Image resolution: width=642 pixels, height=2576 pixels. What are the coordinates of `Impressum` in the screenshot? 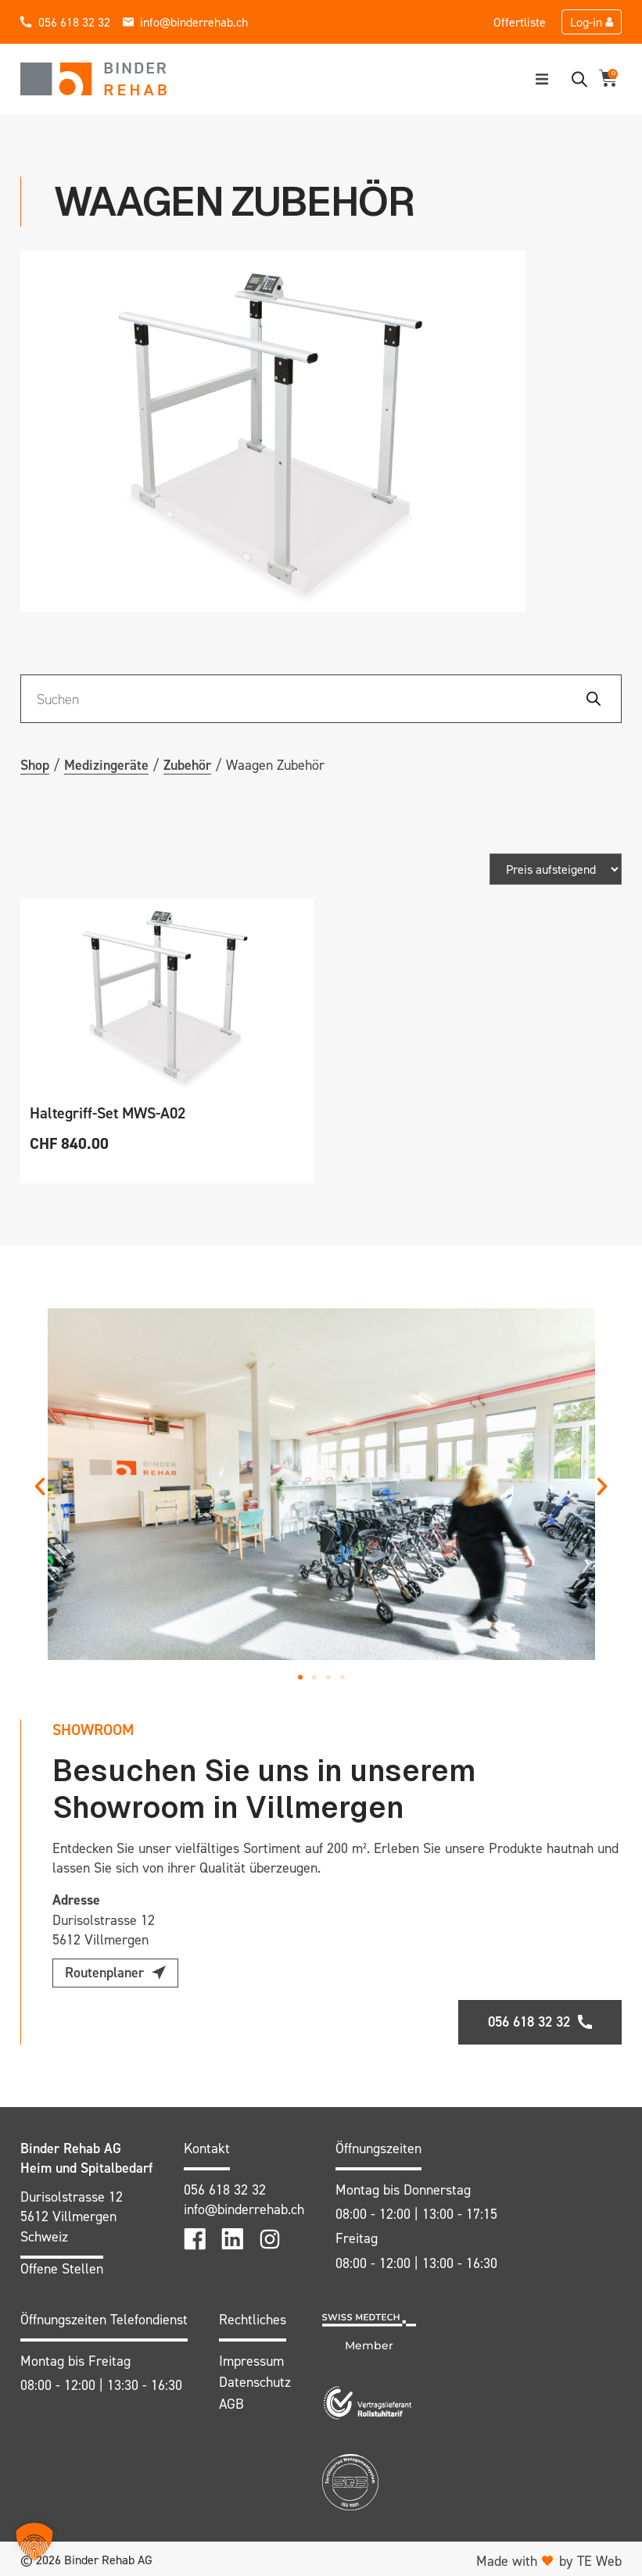 It's located at (251, 2357).